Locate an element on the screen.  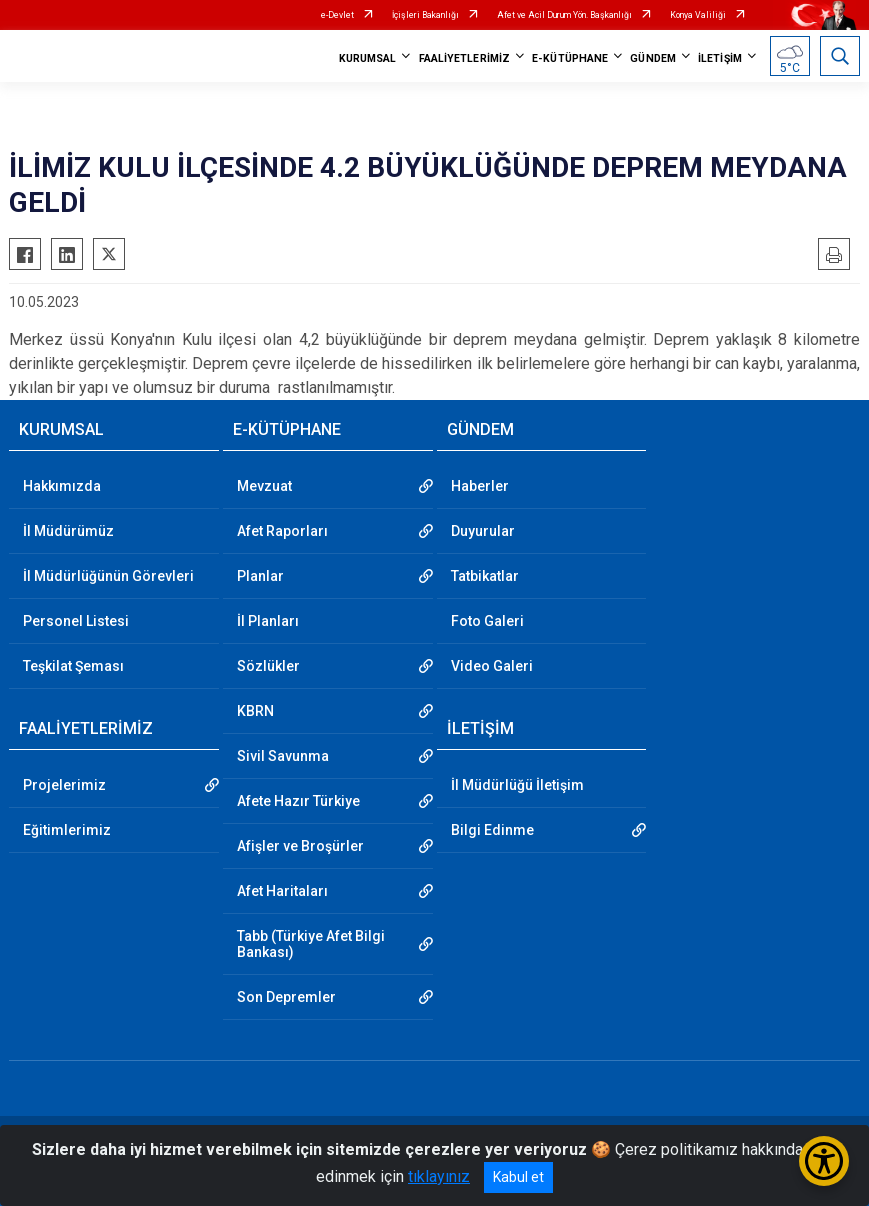
Projelerimiz is located at coordinates (64, 785).